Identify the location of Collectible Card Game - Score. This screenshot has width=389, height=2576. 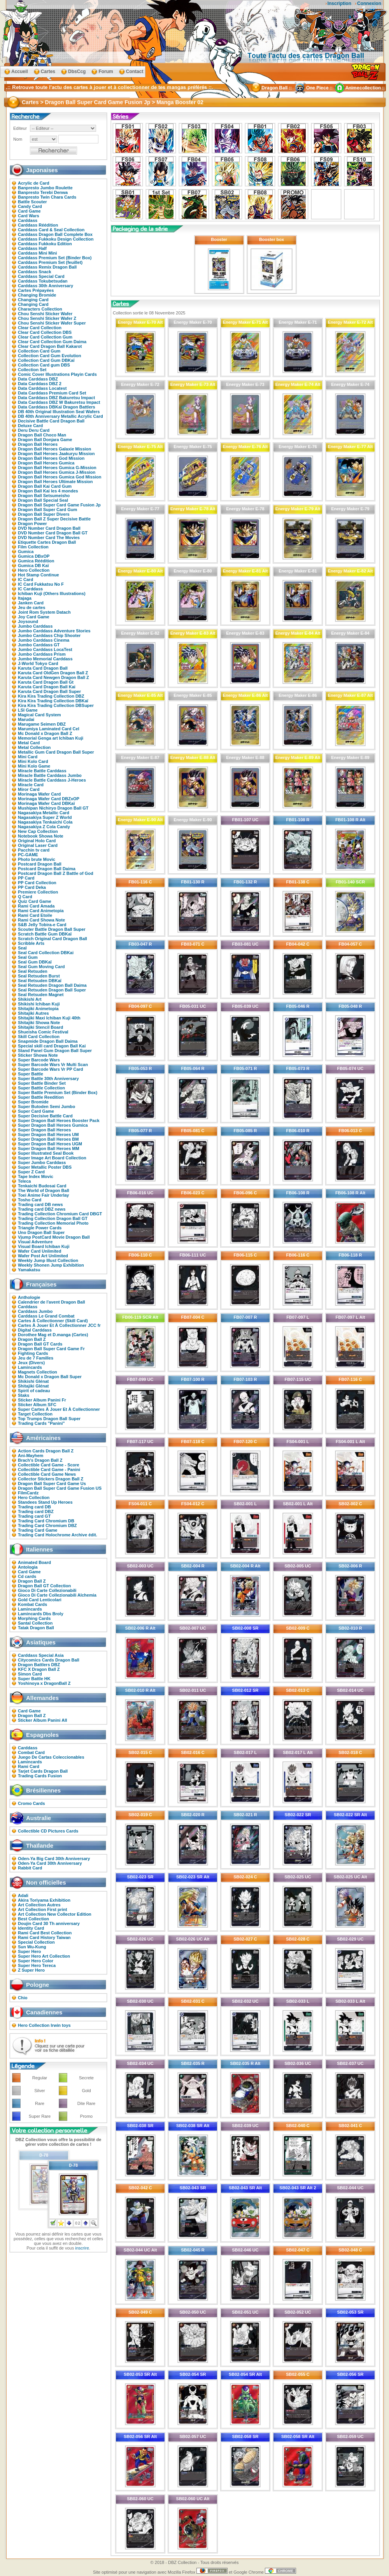
(48, 1465).